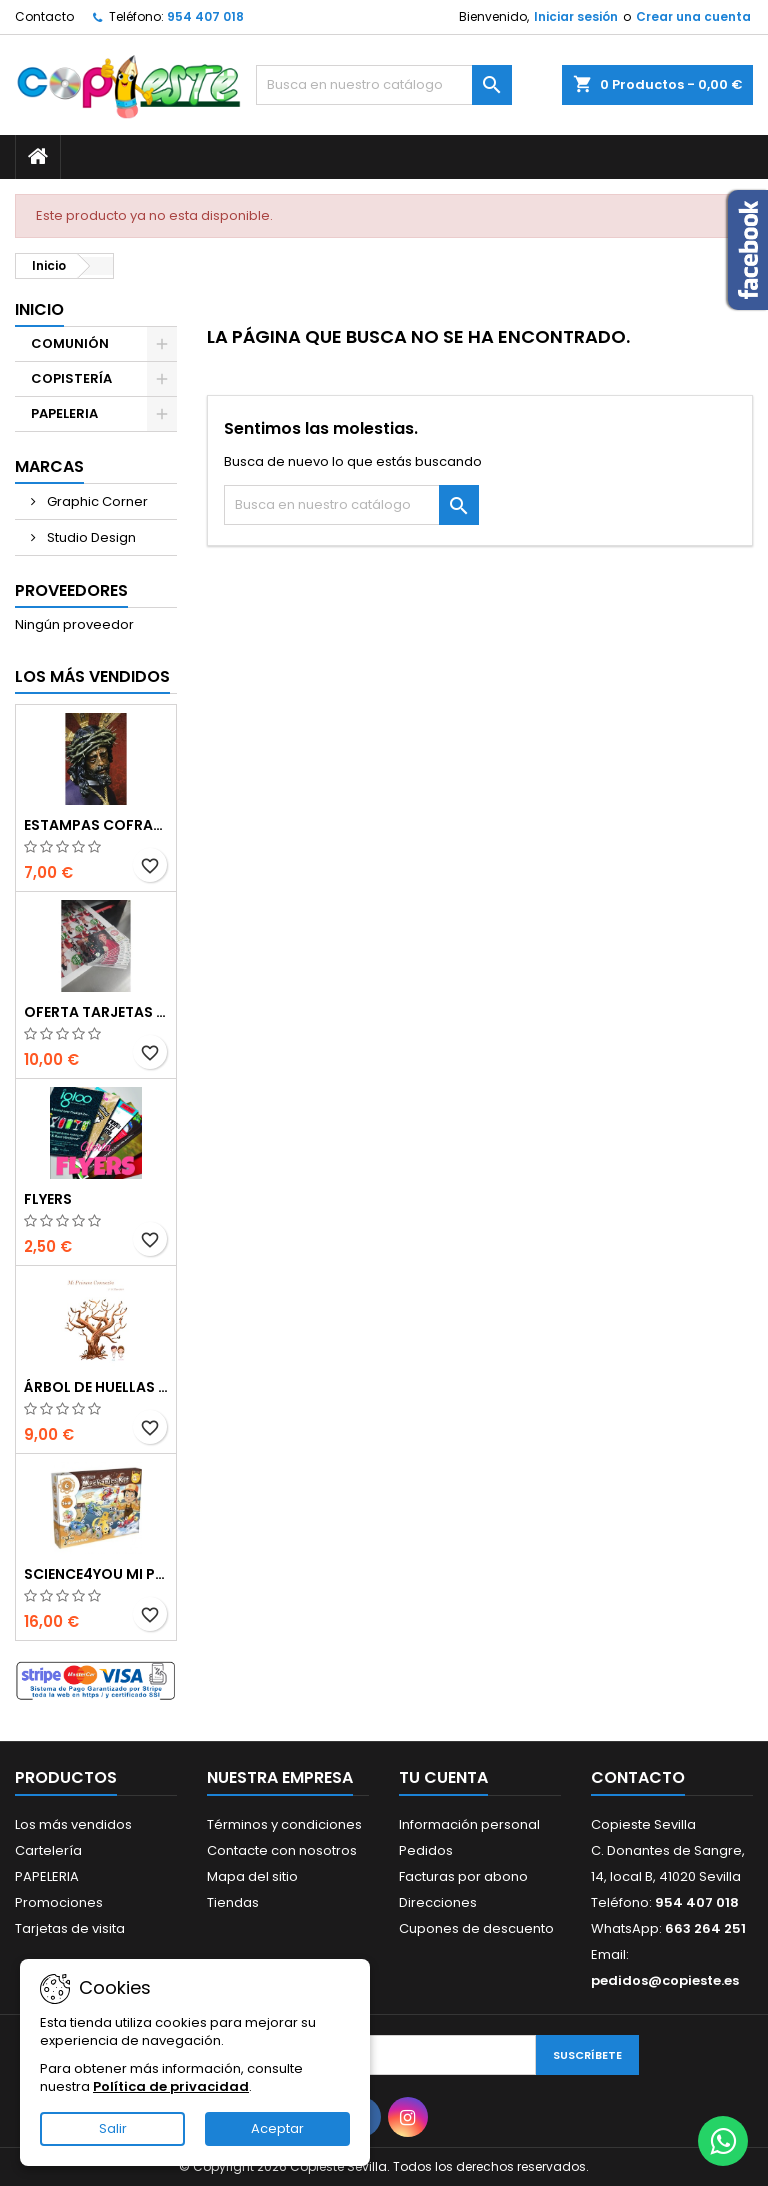  Describe the element at coordinates (71, 590) in the screenshot. I see `Proveedores` at that location.